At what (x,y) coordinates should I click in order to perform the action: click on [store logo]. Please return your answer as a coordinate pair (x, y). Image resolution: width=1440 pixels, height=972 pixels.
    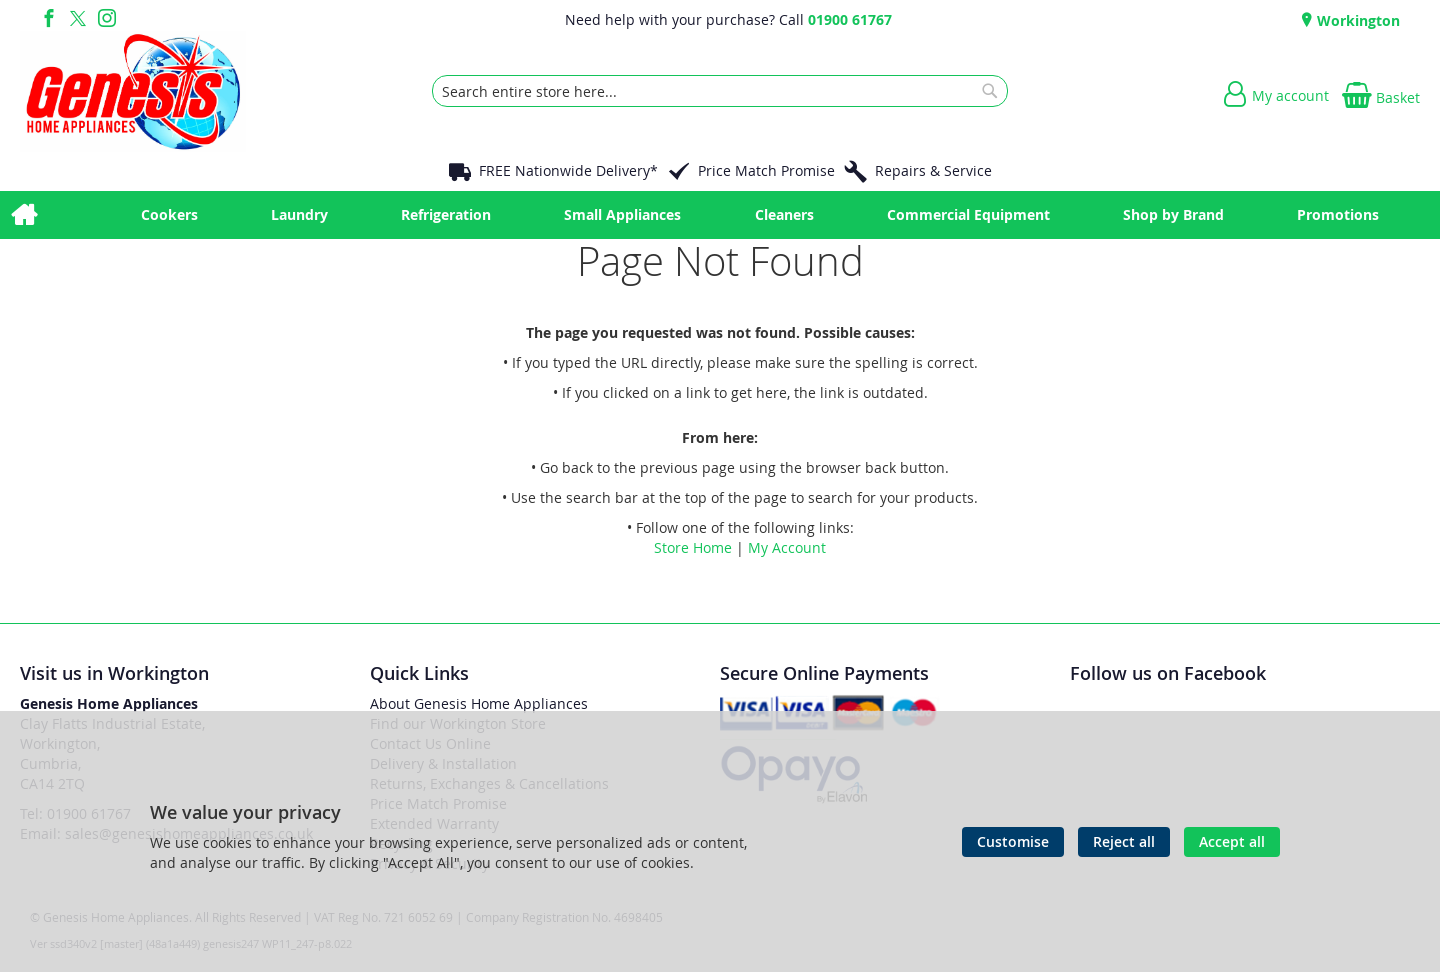
    Looking at the image, I should click on (133, 91).